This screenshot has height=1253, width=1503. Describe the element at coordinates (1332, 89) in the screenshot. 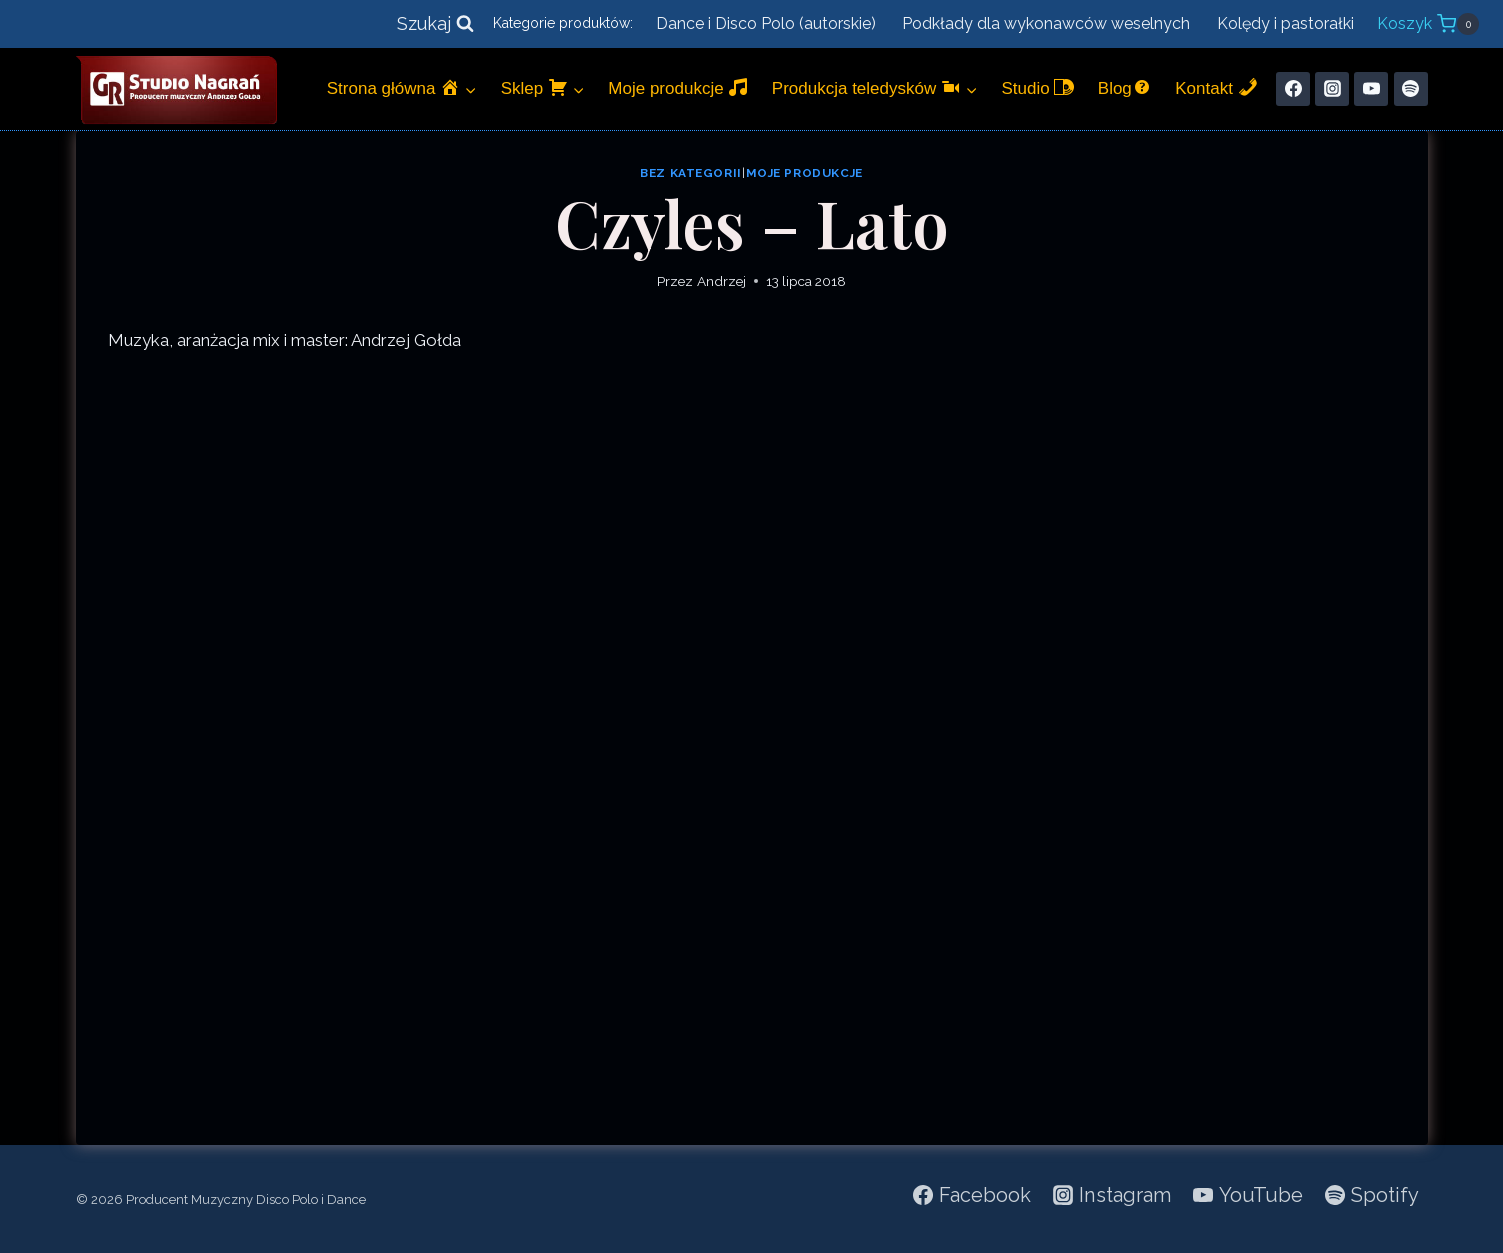

I see `[Instagram]` at that location.